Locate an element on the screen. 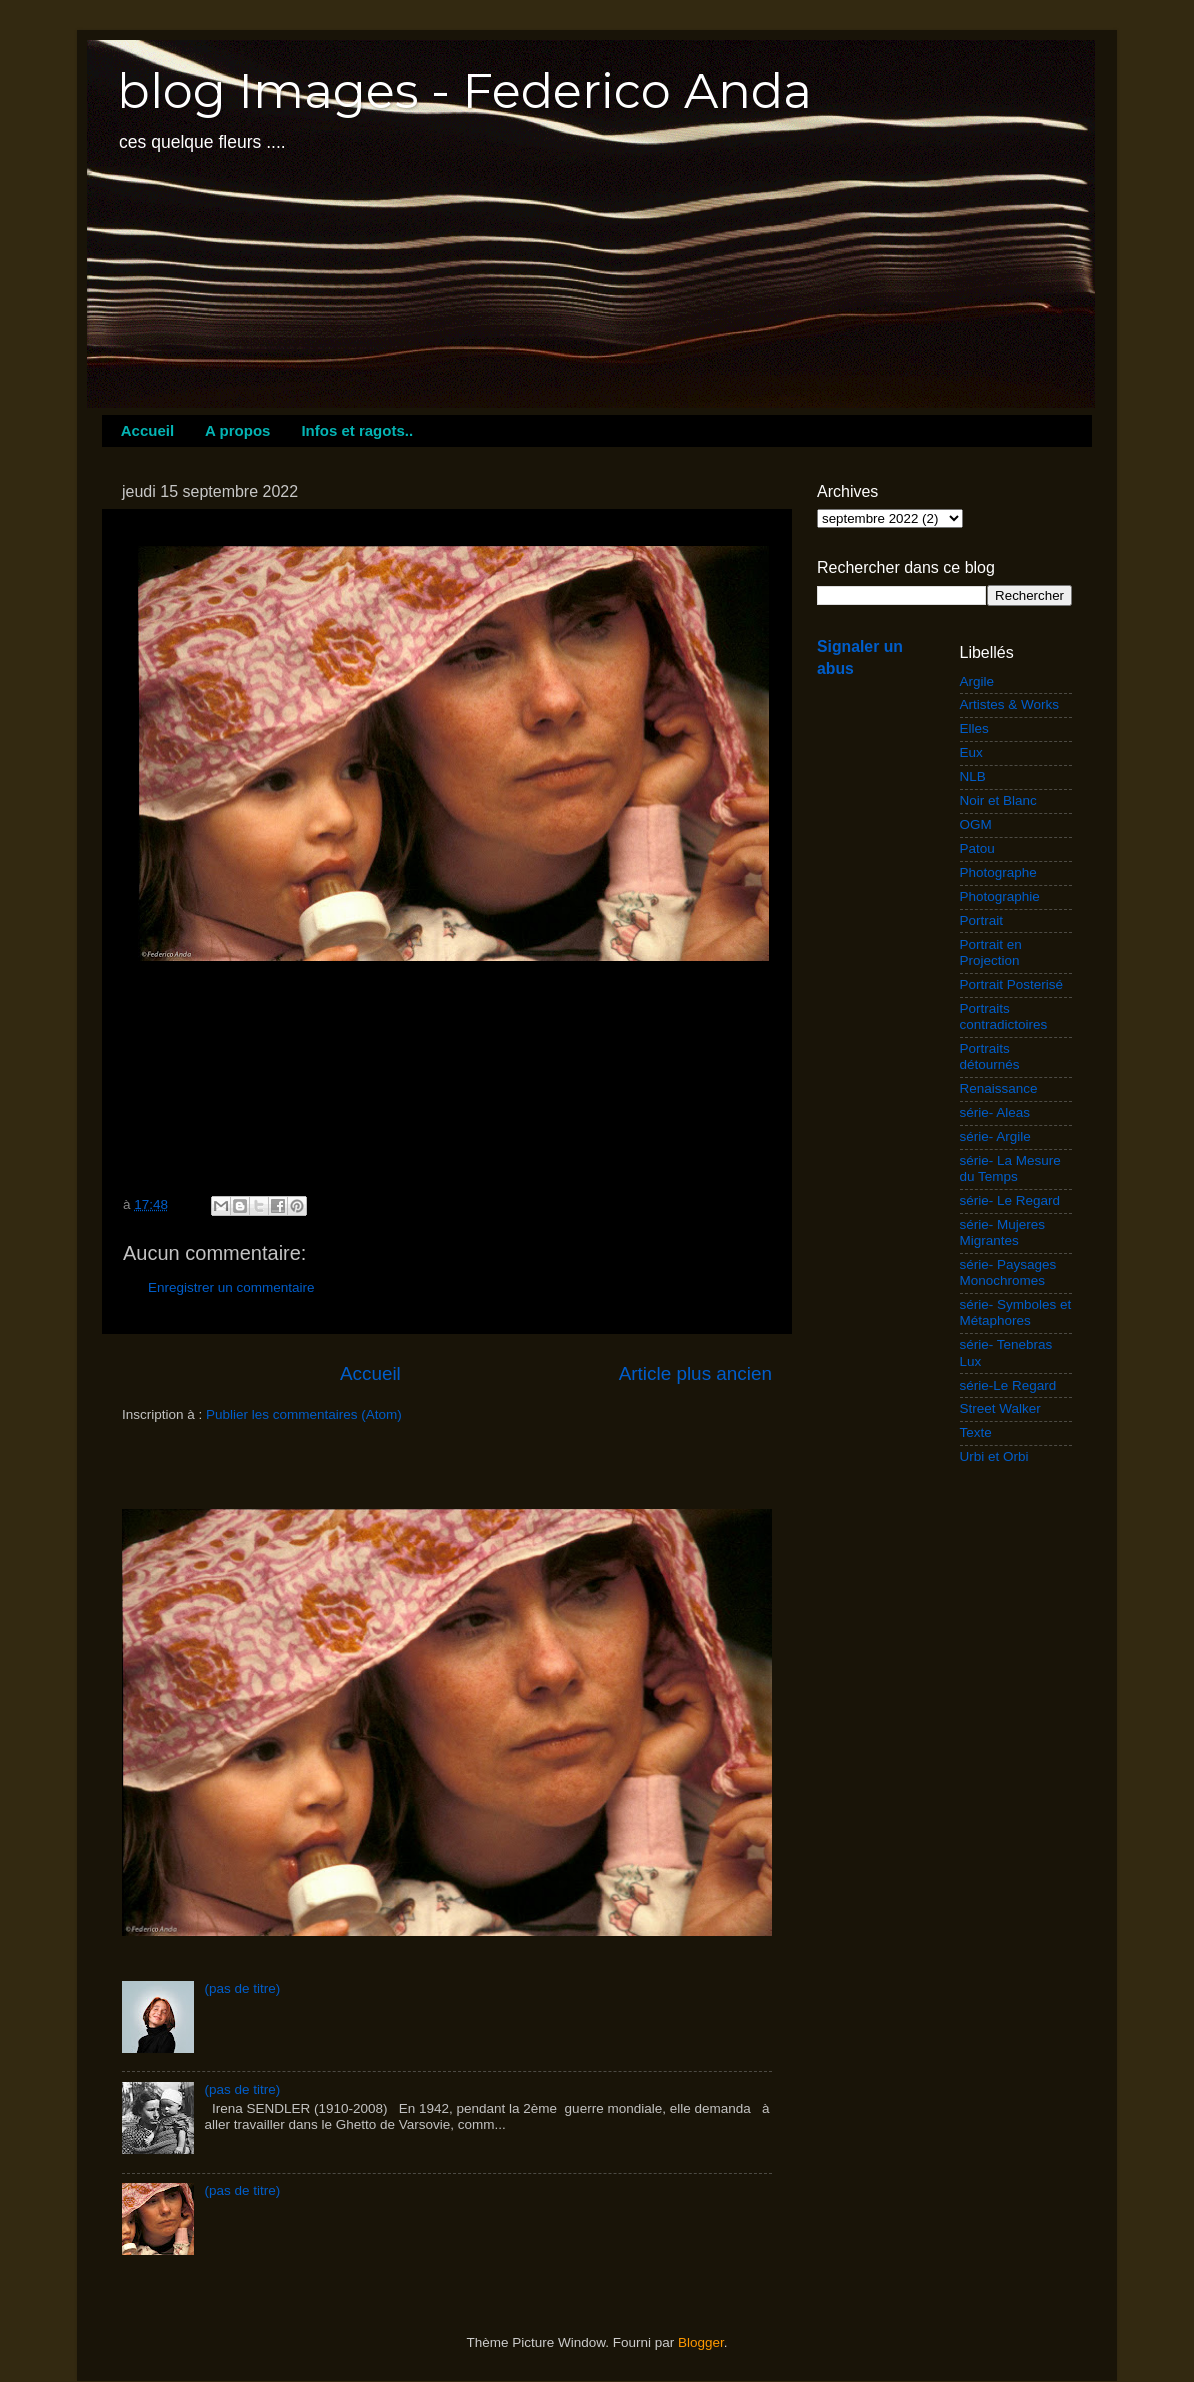  Portrait Posterisé is located at coordinates (1012, 984).